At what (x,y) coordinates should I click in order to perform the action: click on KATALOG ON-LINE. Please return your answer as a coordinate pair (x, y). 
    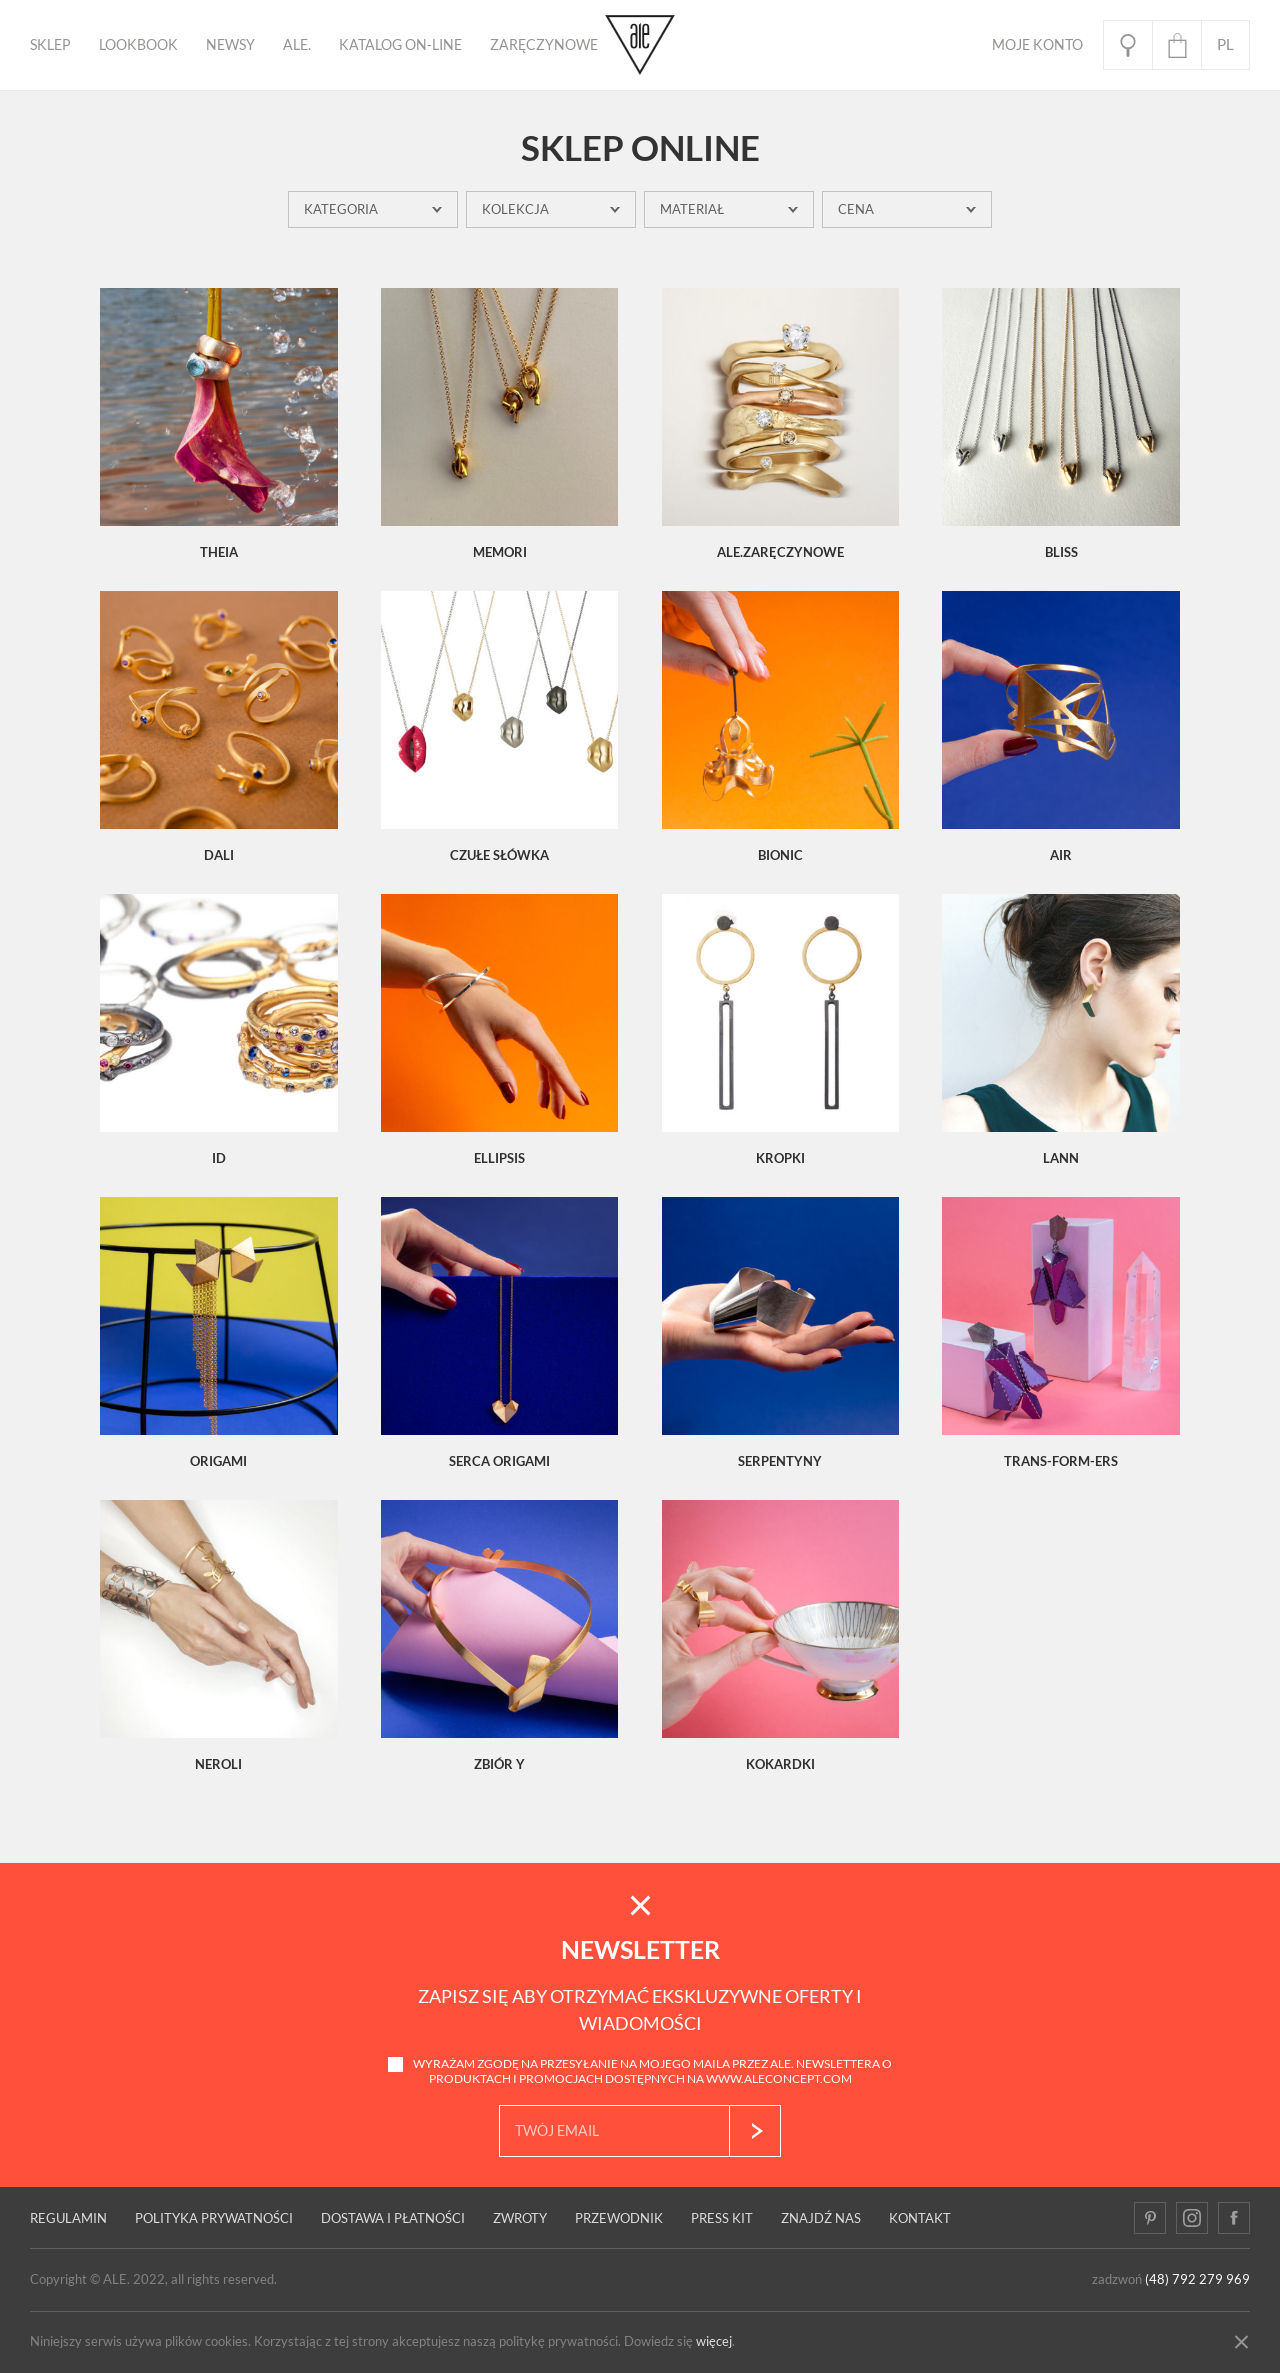
    Looking at the image, I should click on (400, 45).